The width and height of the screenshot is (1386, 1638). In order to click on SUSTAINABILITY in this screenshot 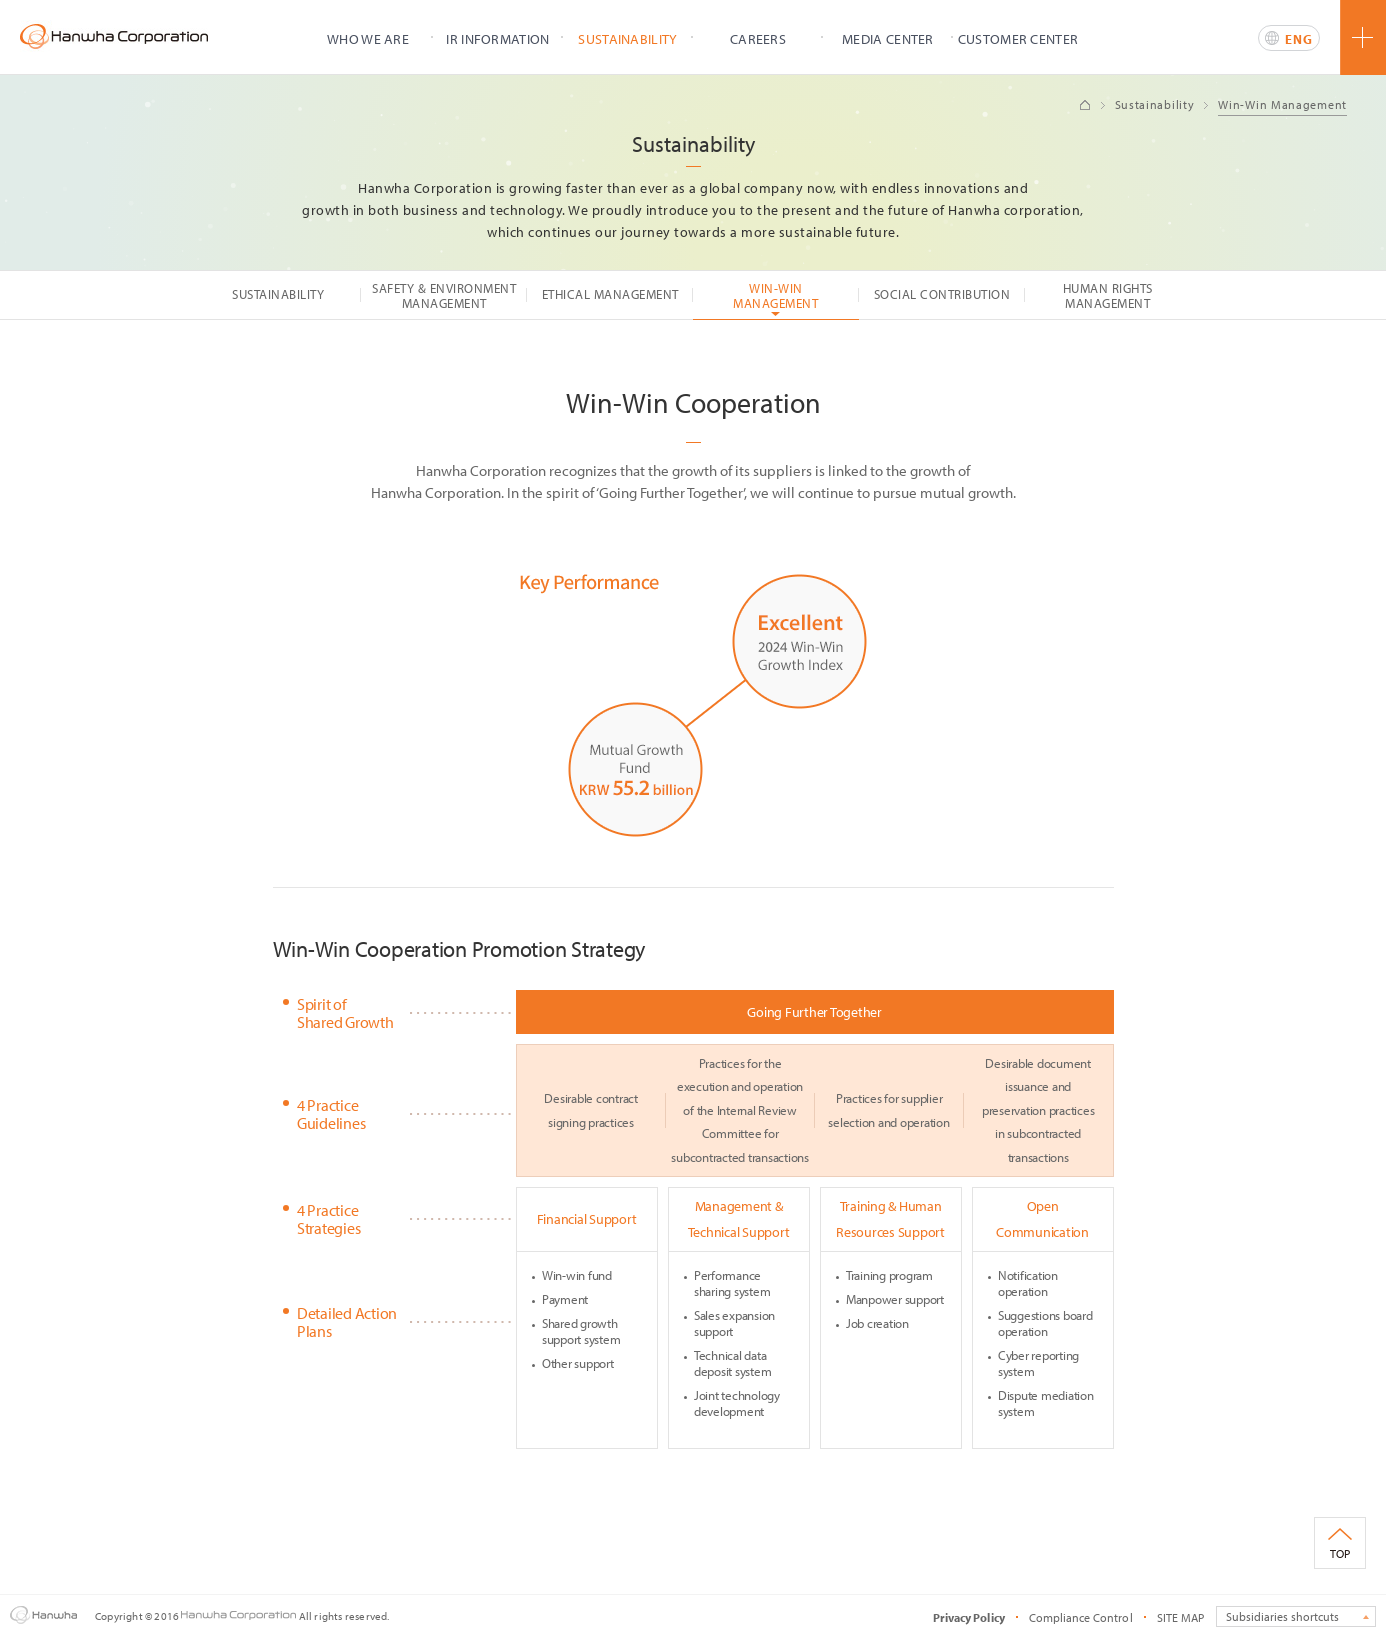, I will do `click(627, 39)`.